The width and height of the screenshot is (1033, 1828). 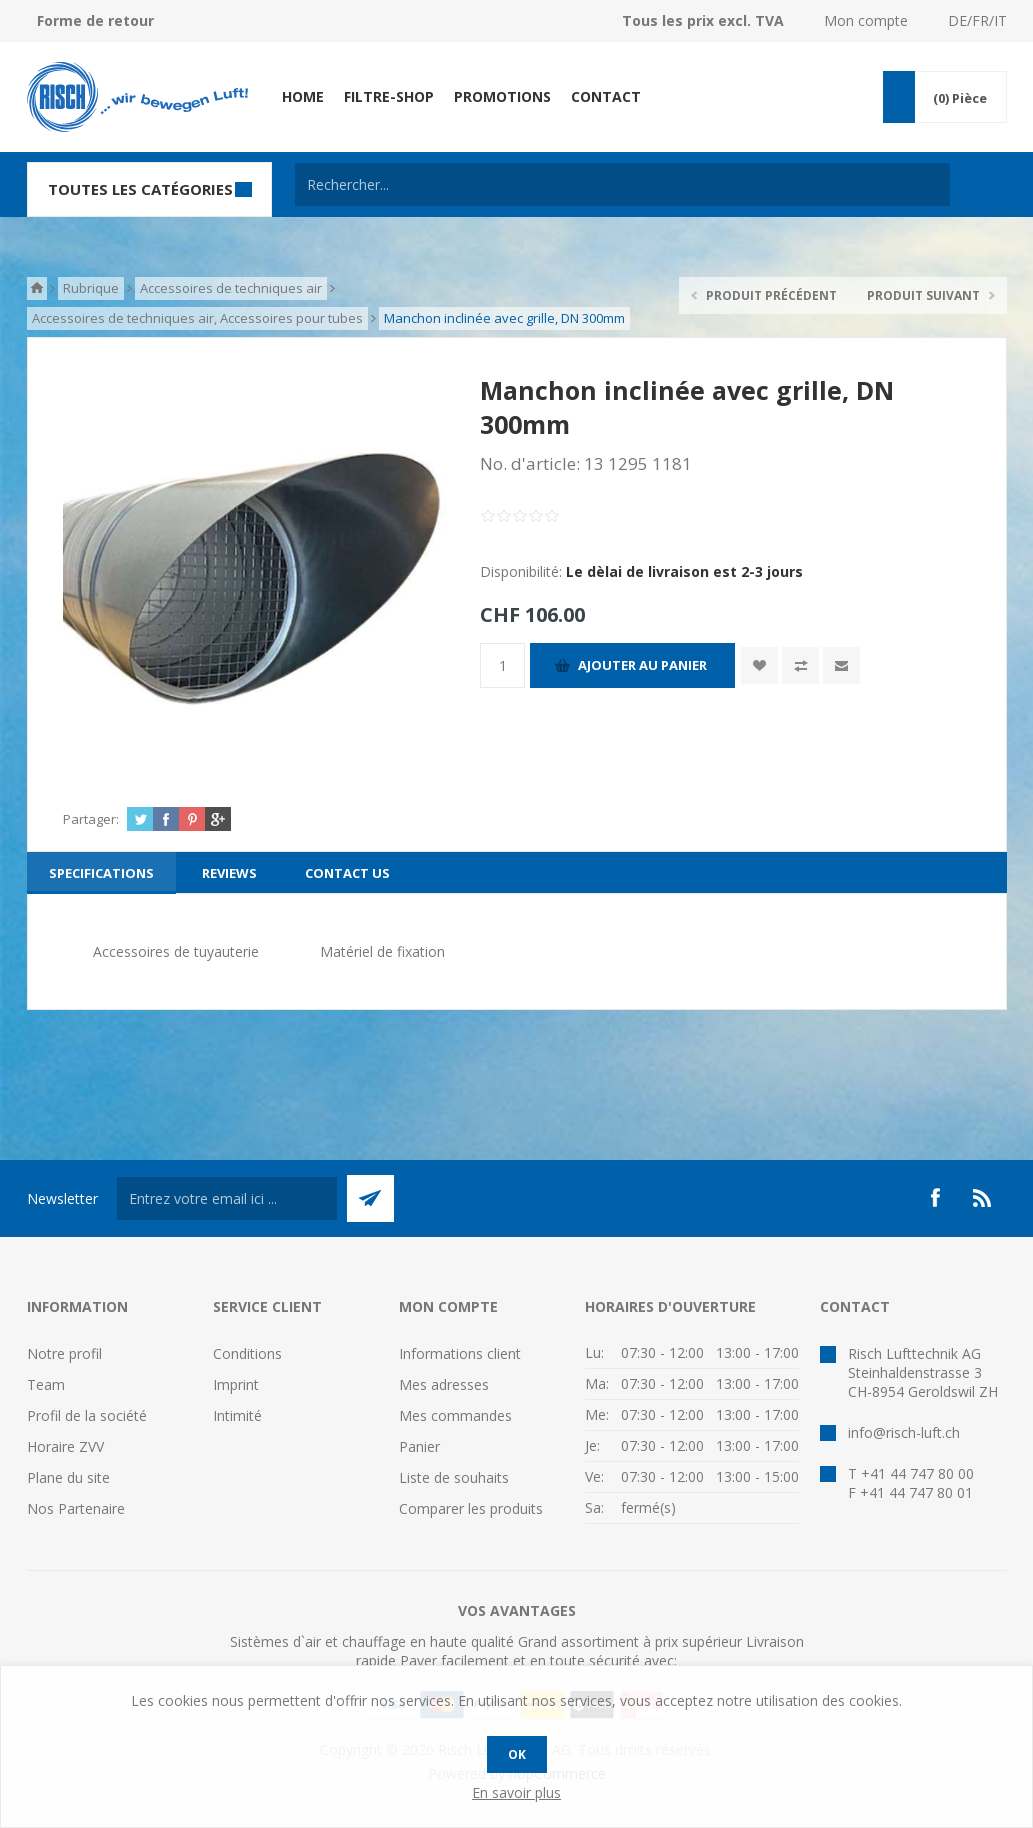 I want to click on Imprint, so click(x=236, y=1384).